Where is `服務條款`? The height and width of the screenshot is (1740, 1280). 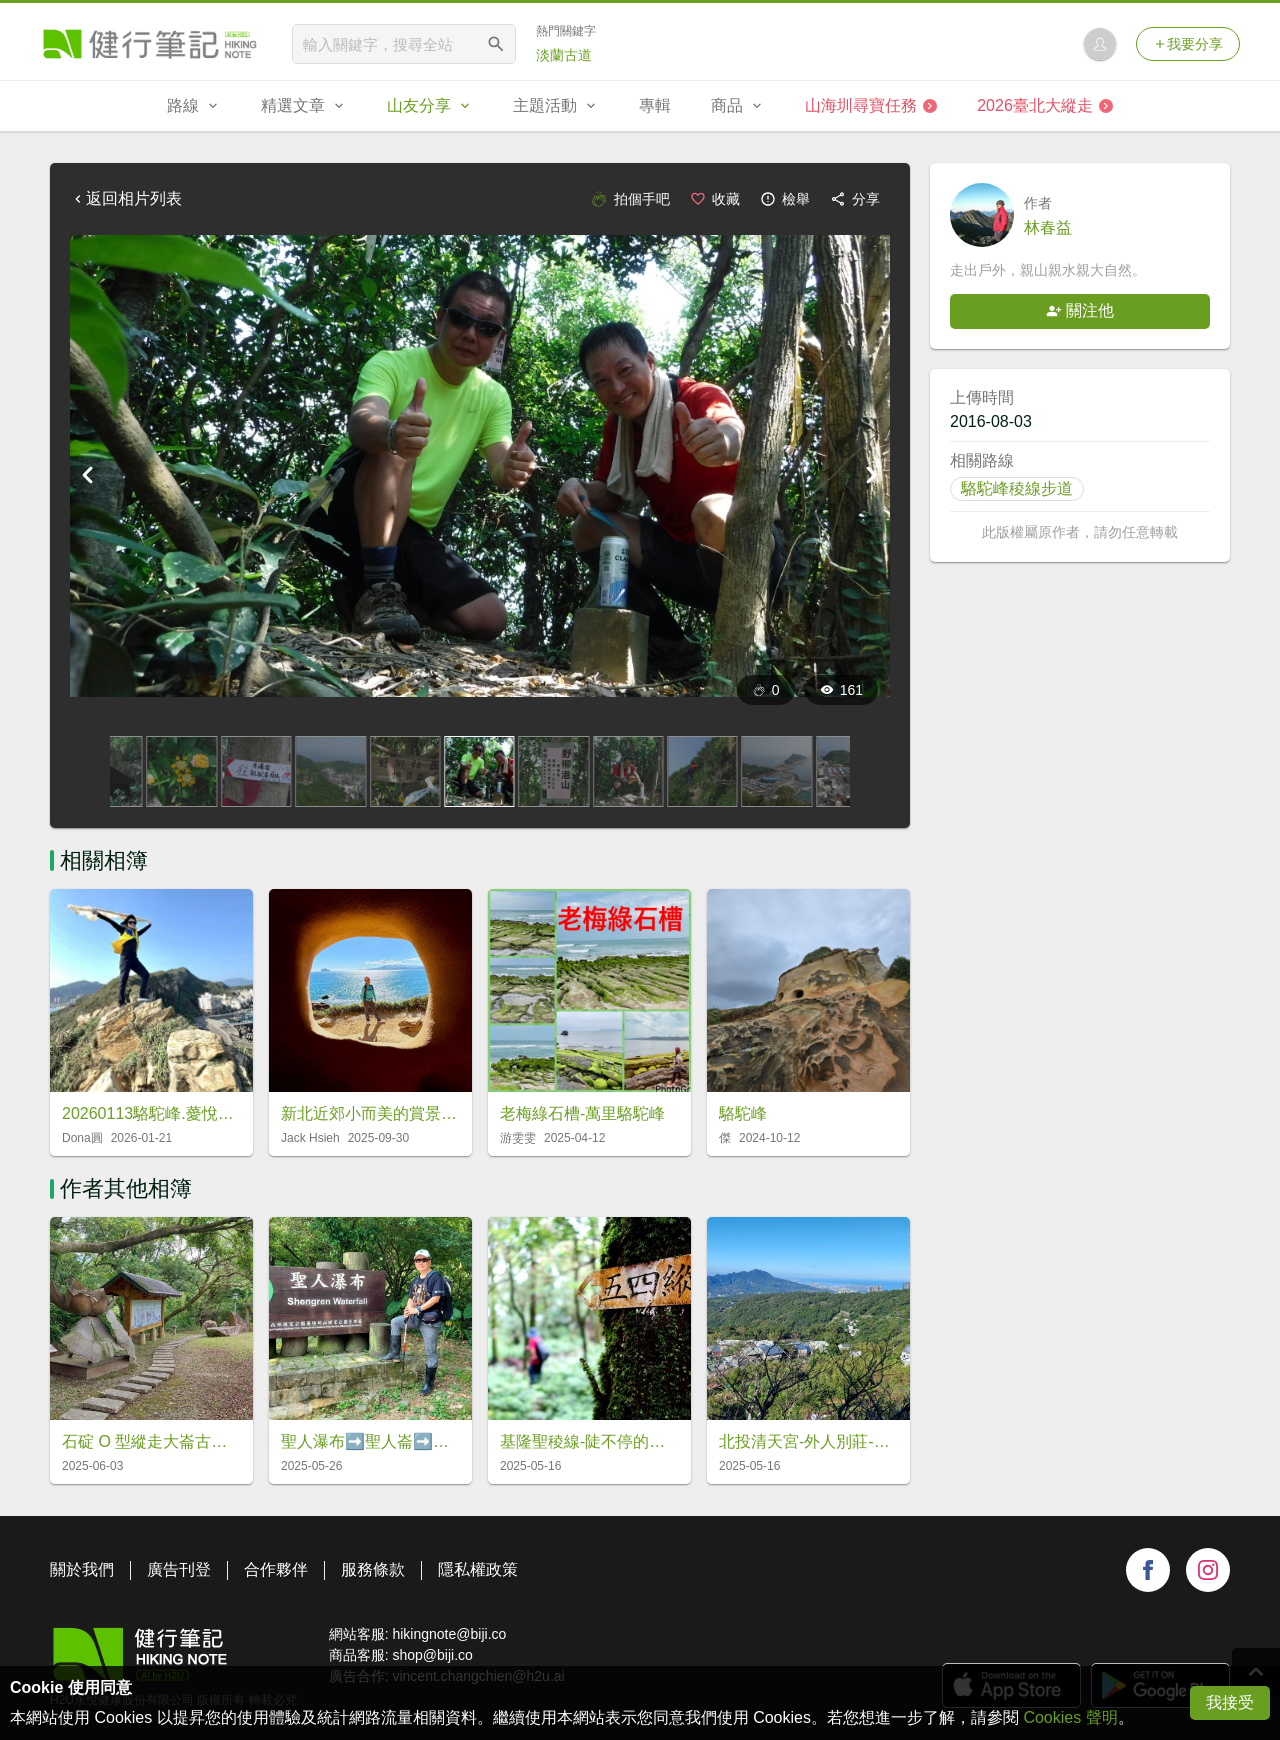 服務條款 is located at coordinates (373, 1569).